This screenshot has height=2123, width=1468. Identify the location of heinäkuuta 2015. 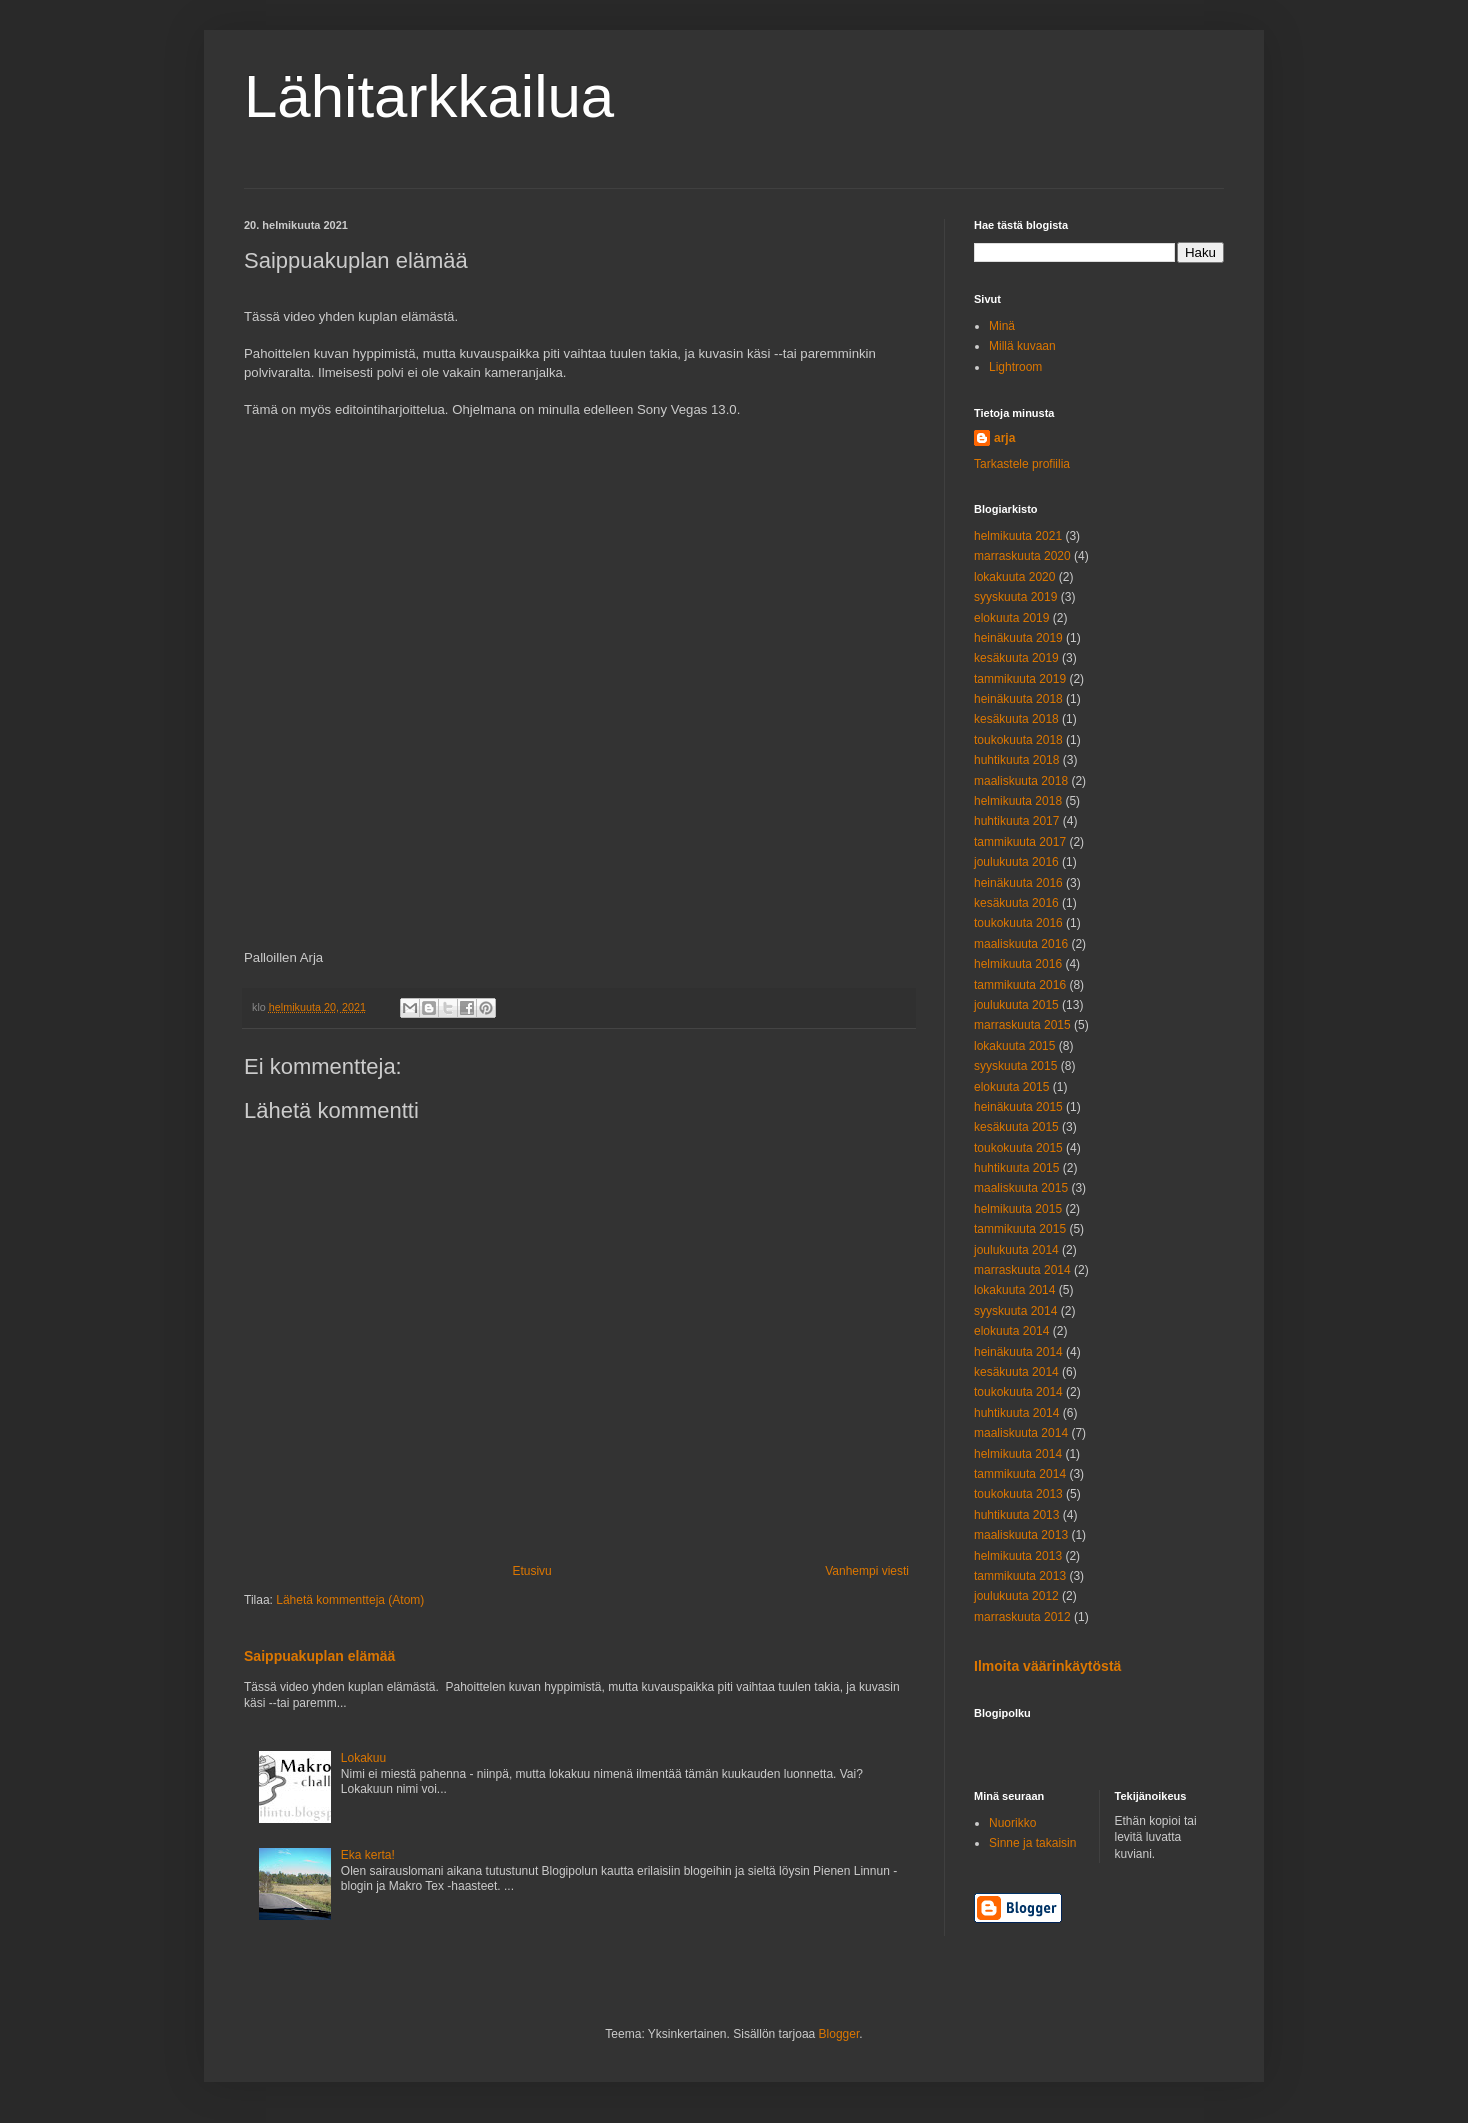
(1018, 1107).